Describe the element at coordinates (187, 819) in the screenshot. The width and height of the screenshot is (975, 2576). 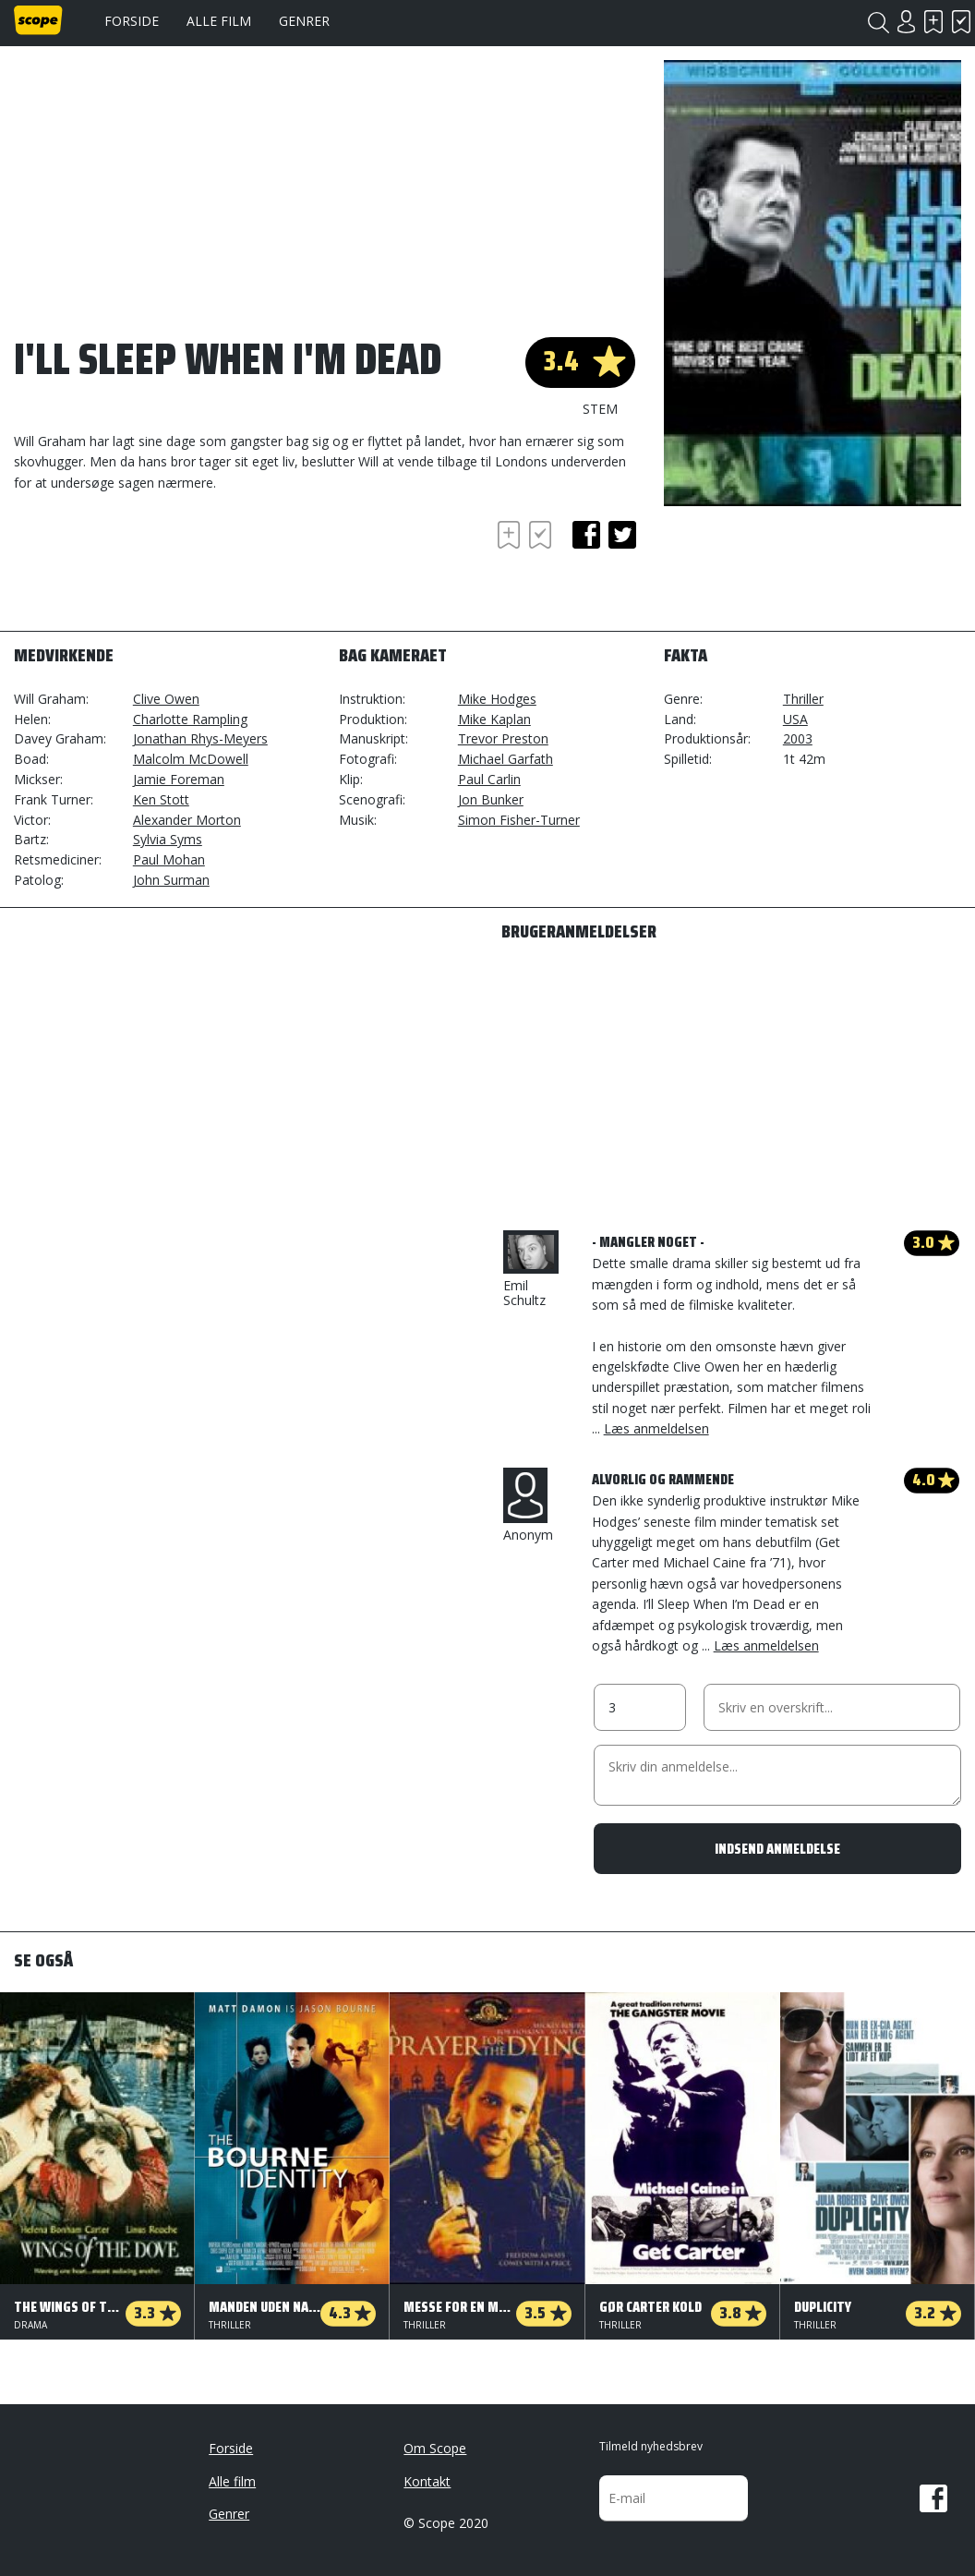
I see `Alexander Morton` at that location.